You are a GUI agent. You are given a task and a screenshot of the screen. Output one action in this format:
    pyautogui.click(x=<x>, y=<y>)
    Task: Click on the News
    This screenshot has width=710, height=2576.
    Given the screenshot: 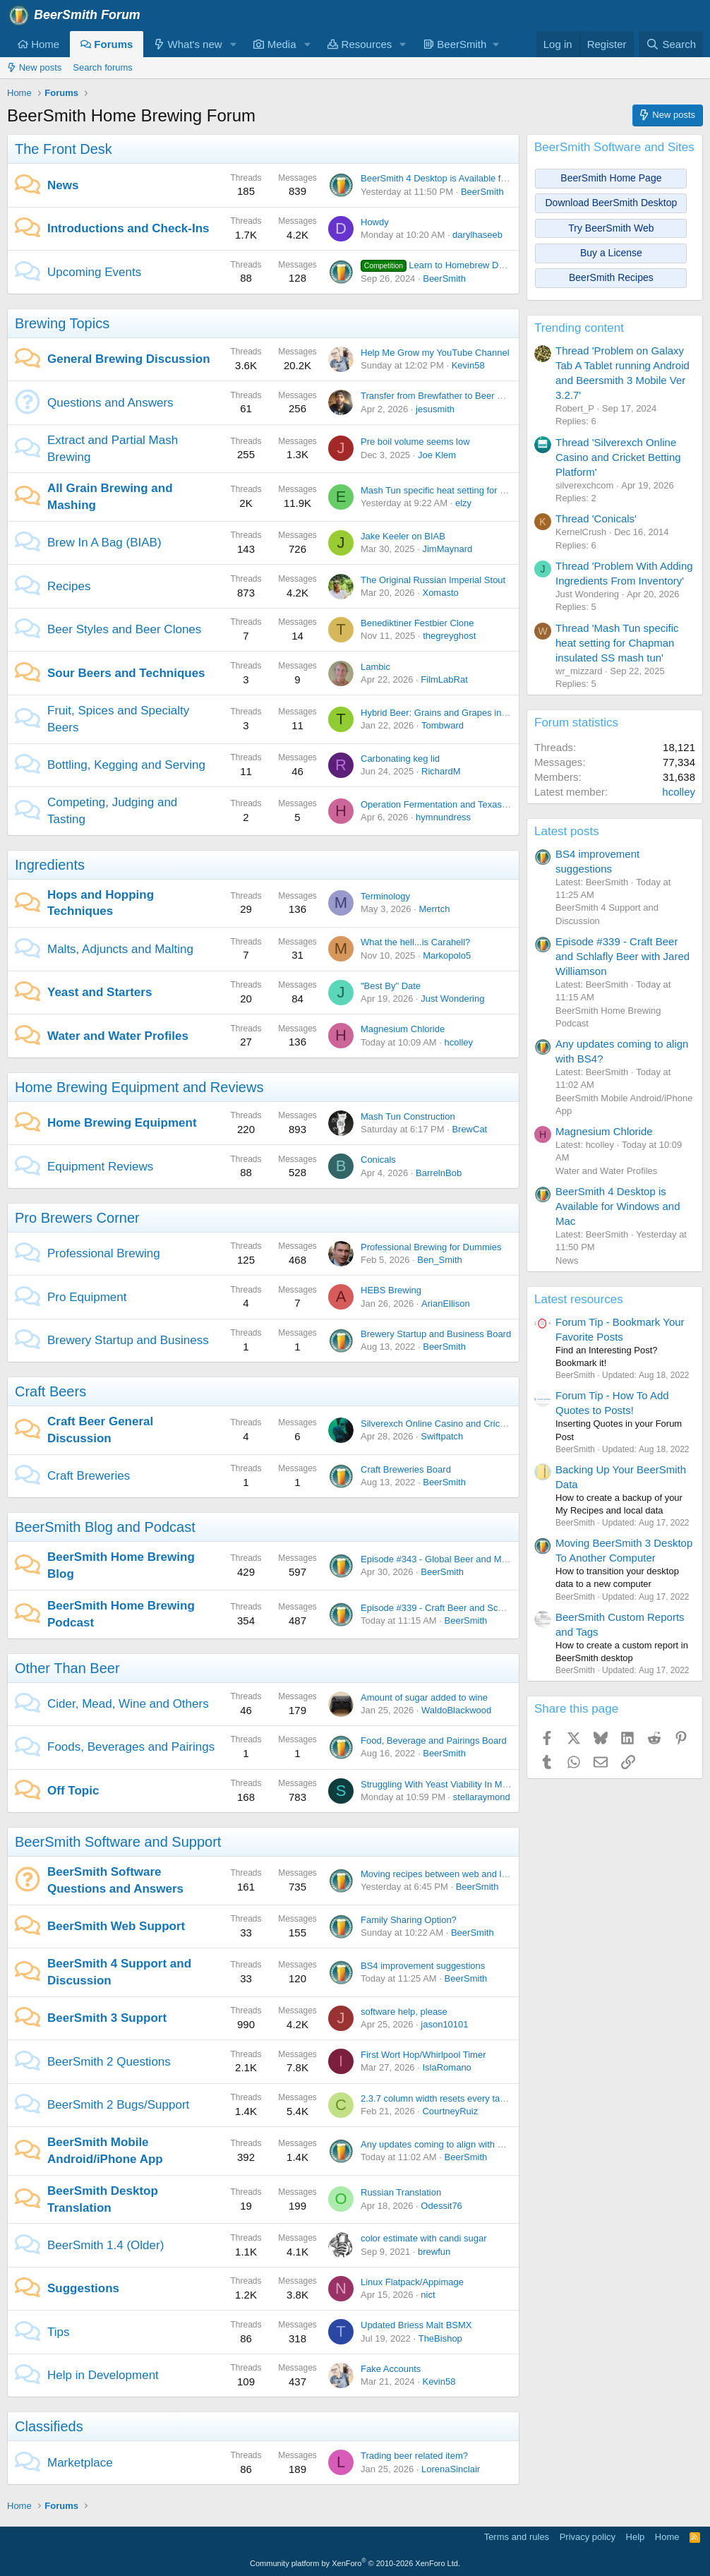 What is the action you would take?
    pyautogui.click(x=62, y=185)
    